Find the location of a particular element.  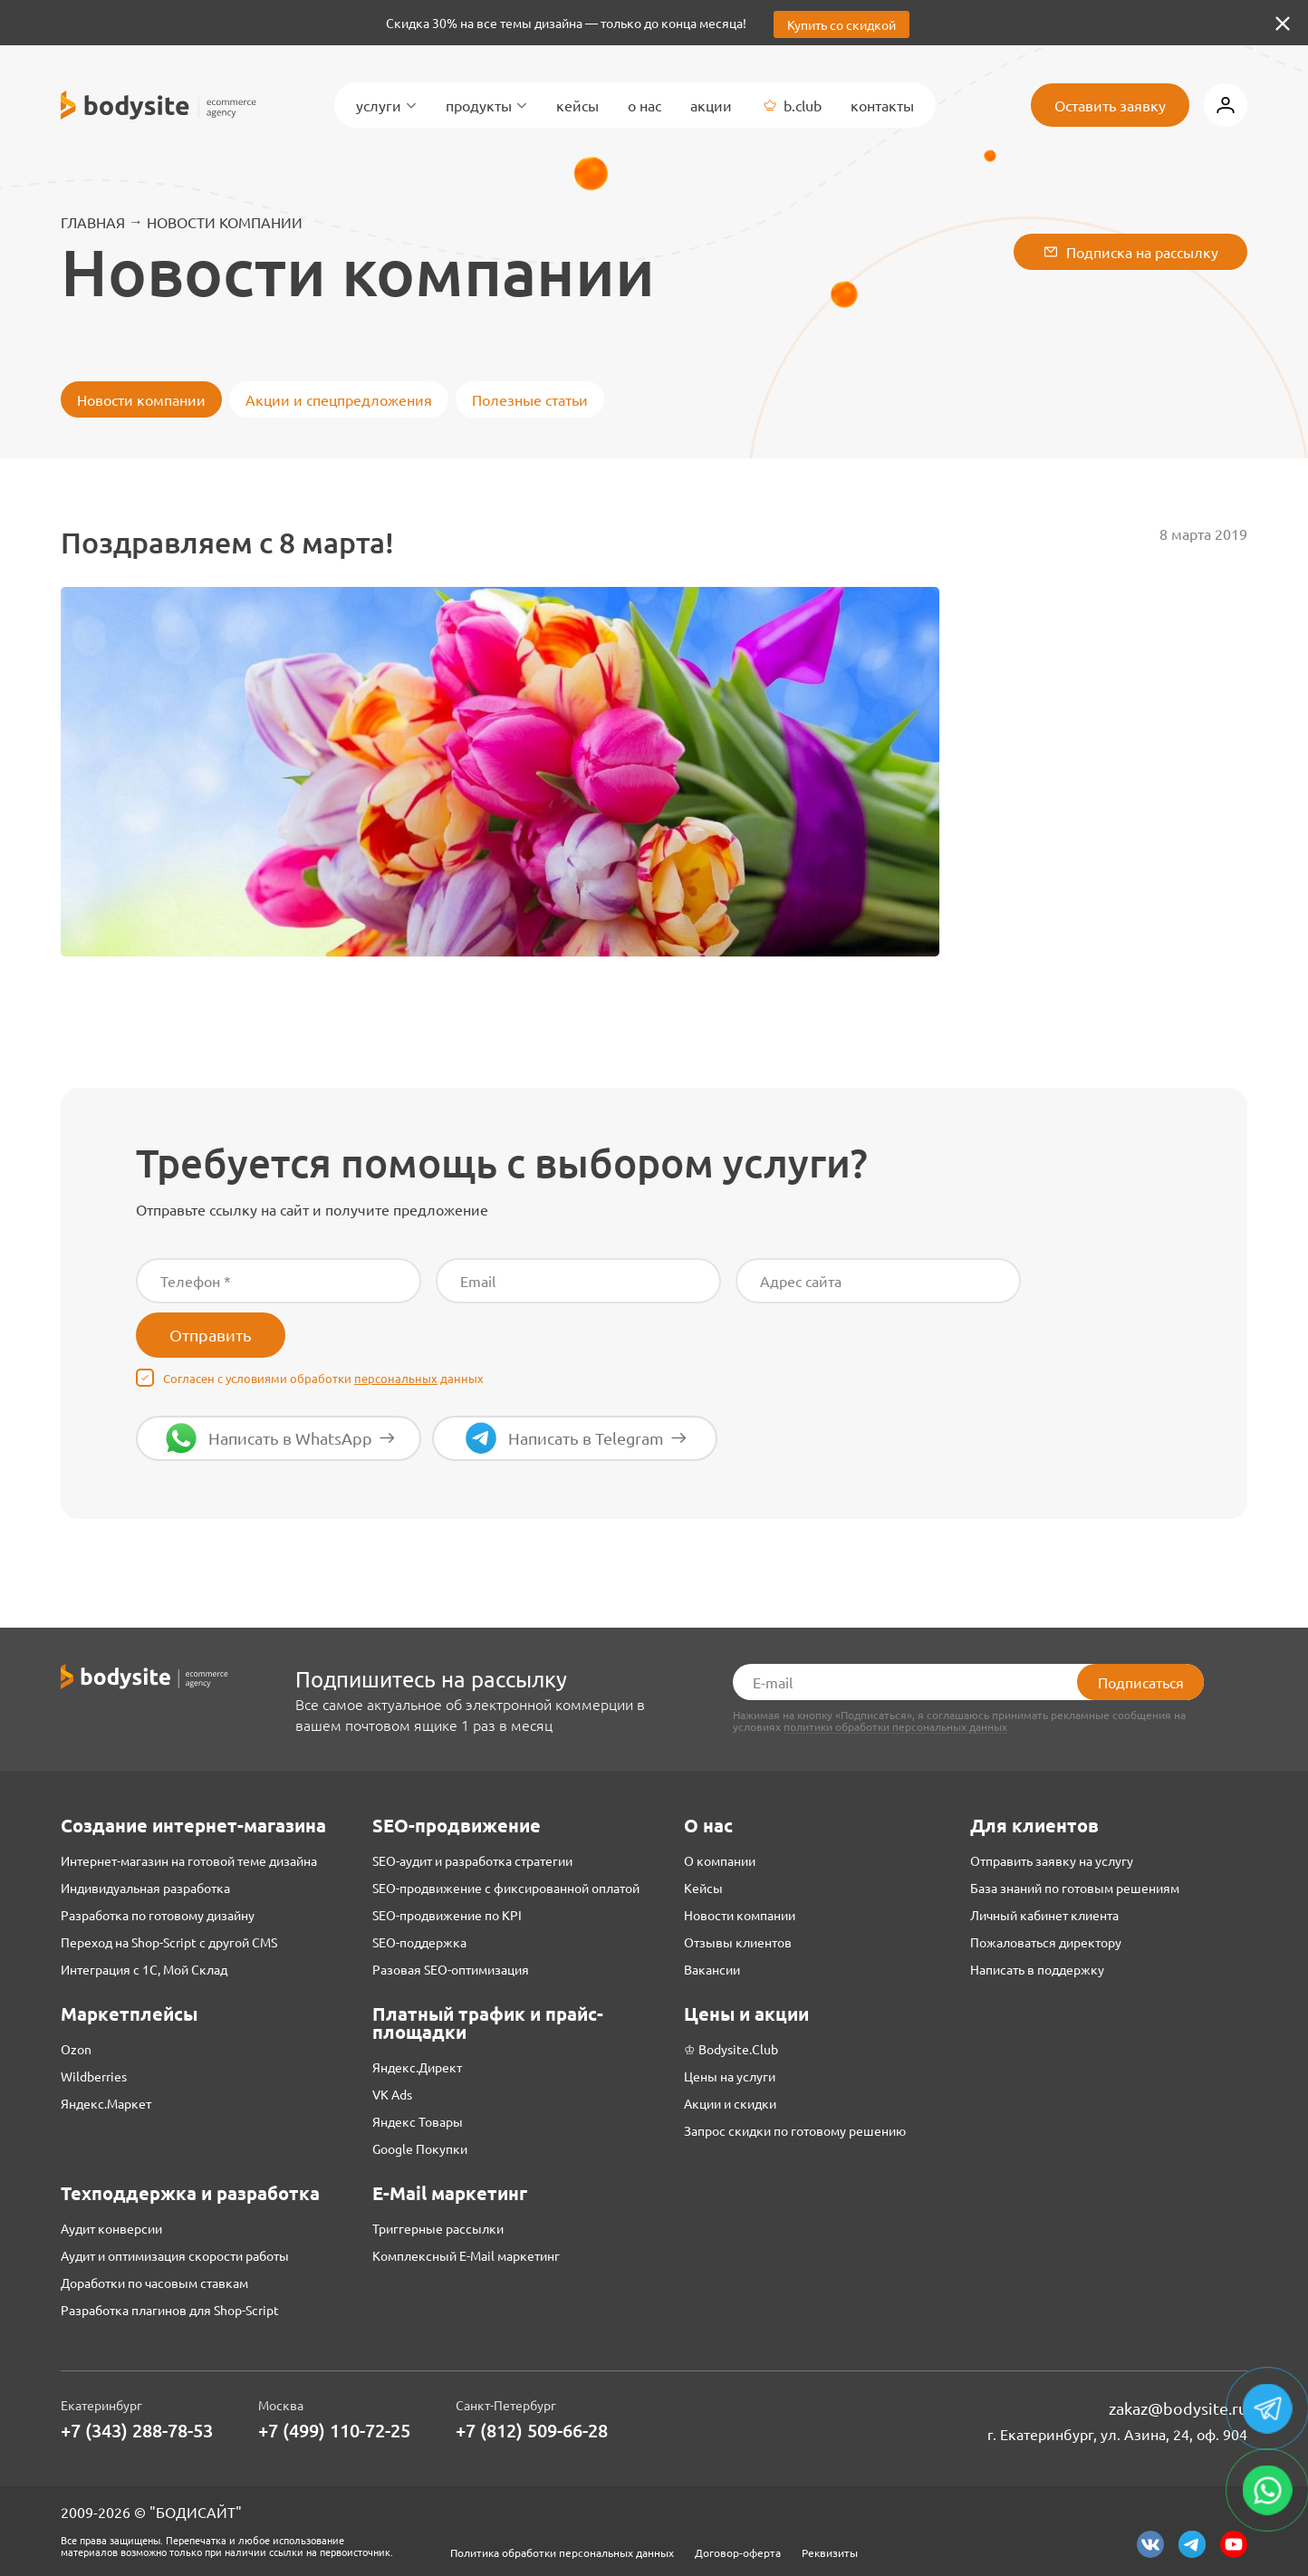

Продукты is located at coordinates (486, 105).